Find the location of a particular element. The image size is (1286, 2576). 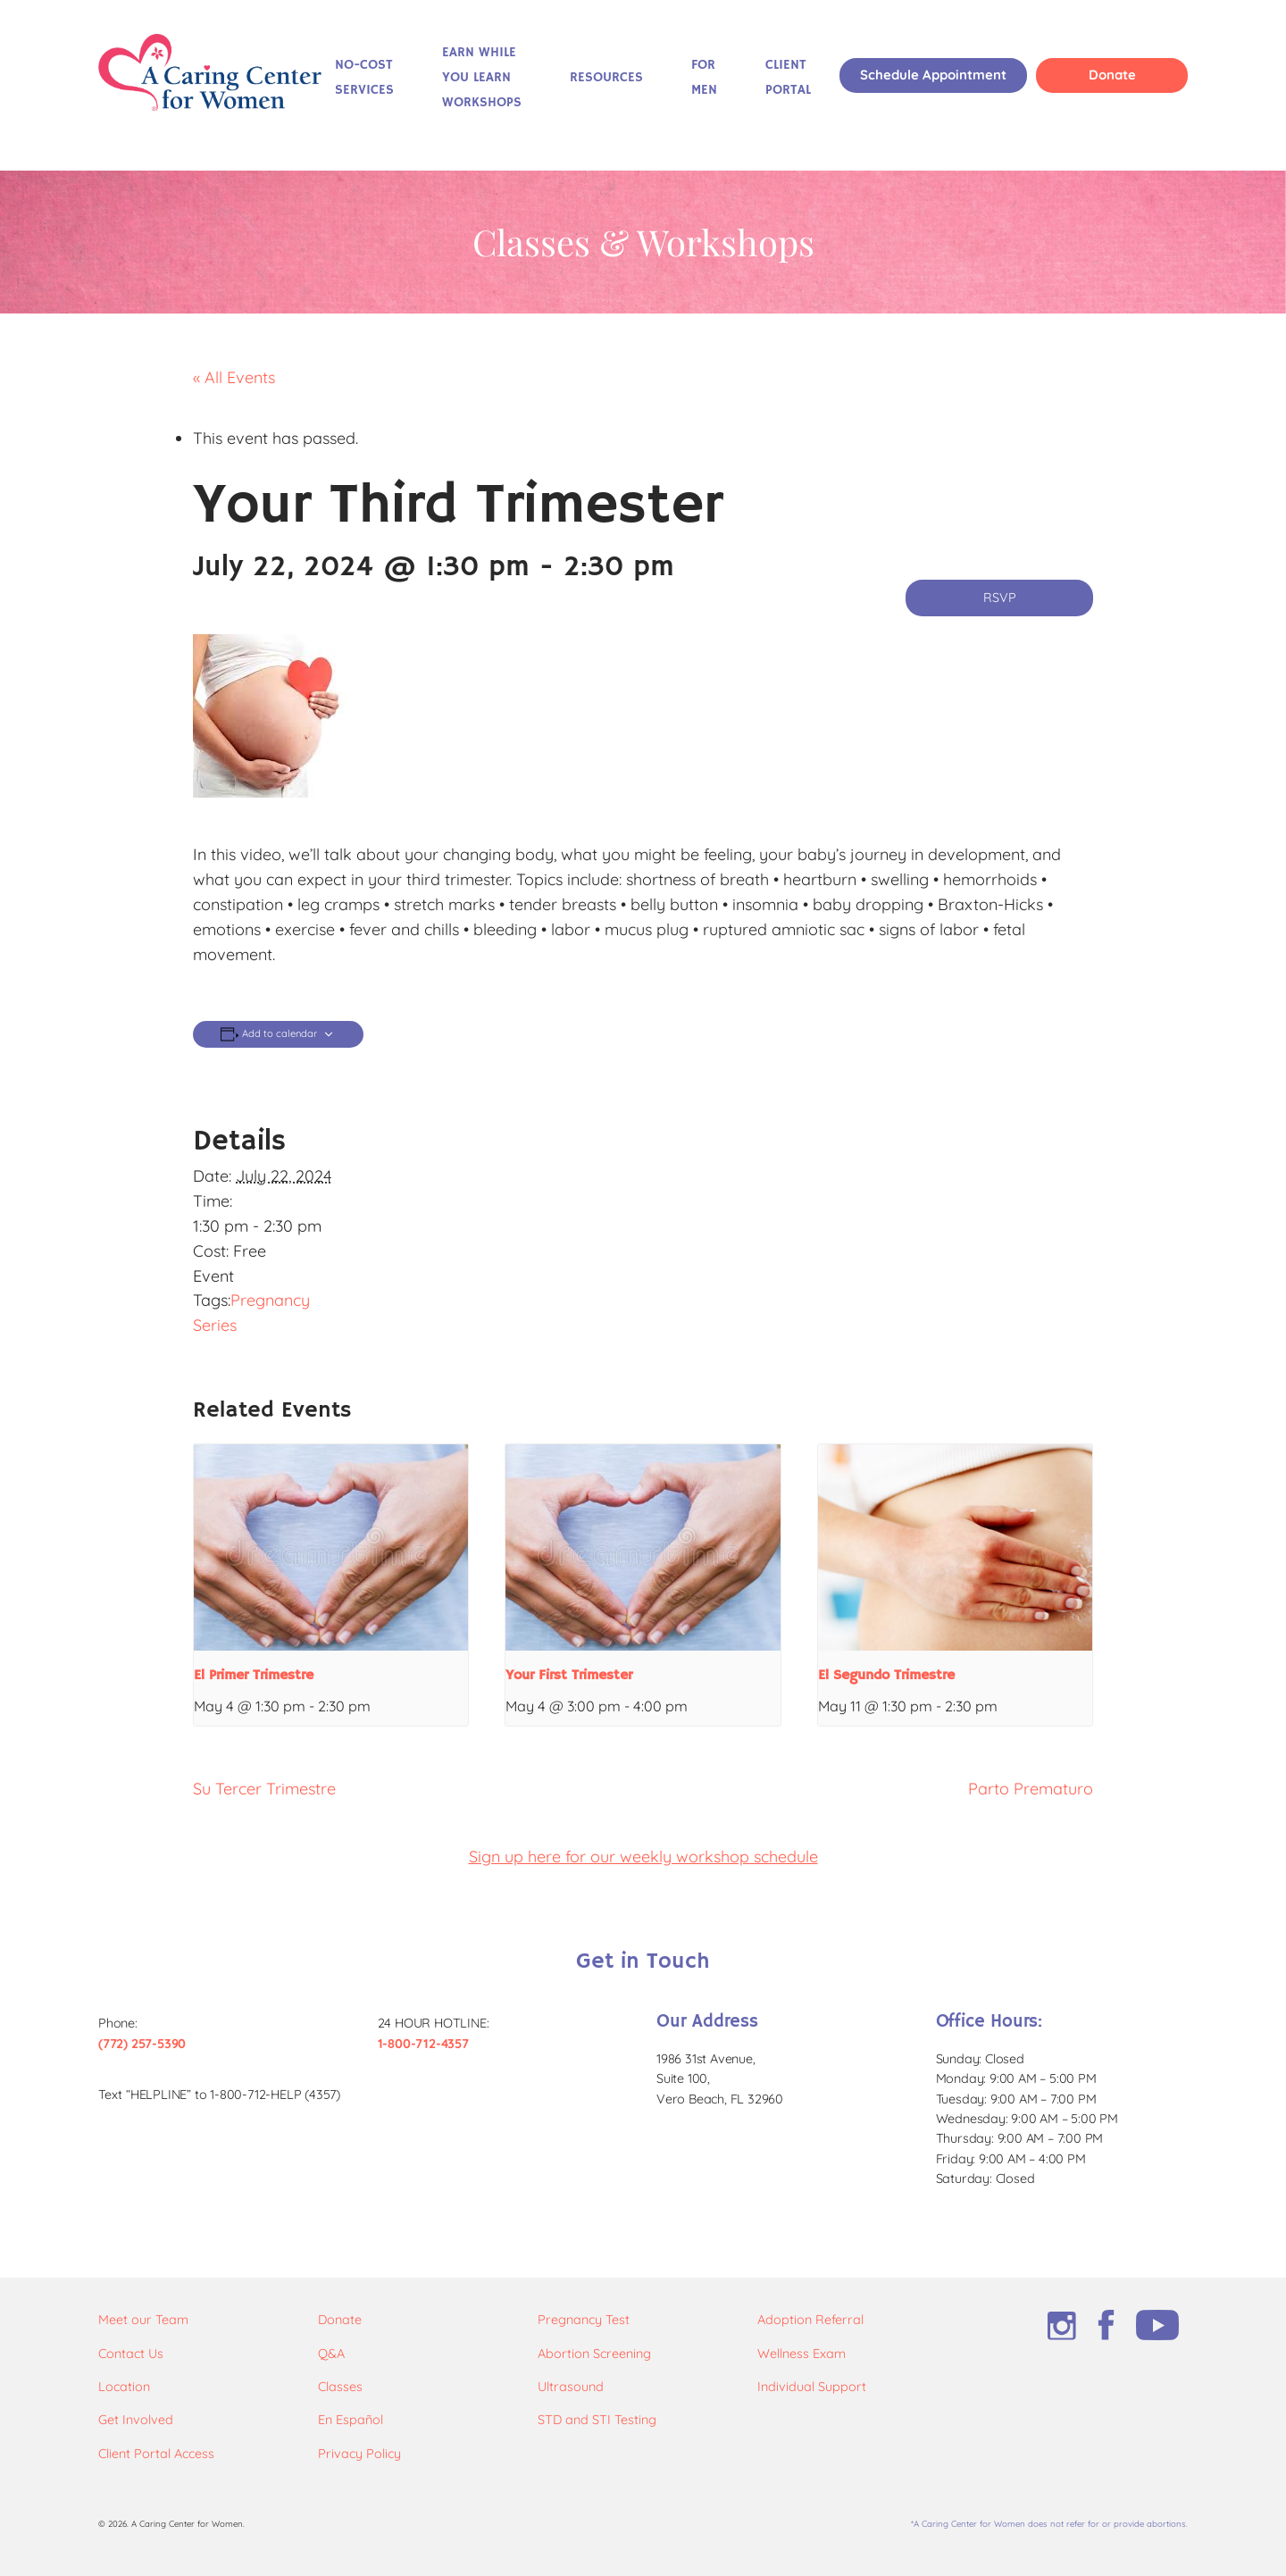

Adoption Referral is located at coordinates (810, 2320).